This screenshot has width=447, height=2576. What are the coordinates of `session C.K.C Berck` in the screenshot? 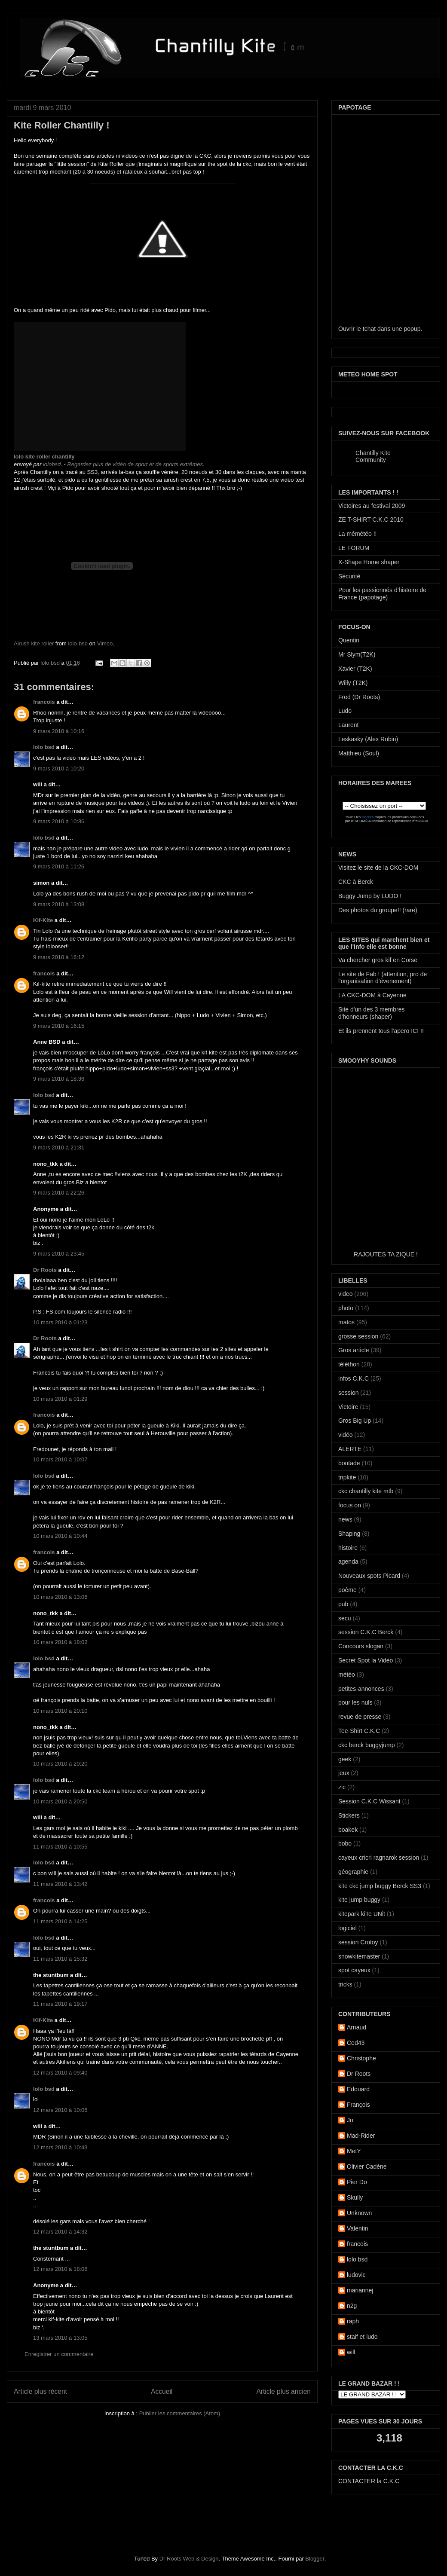 It's located at (365, 1632).